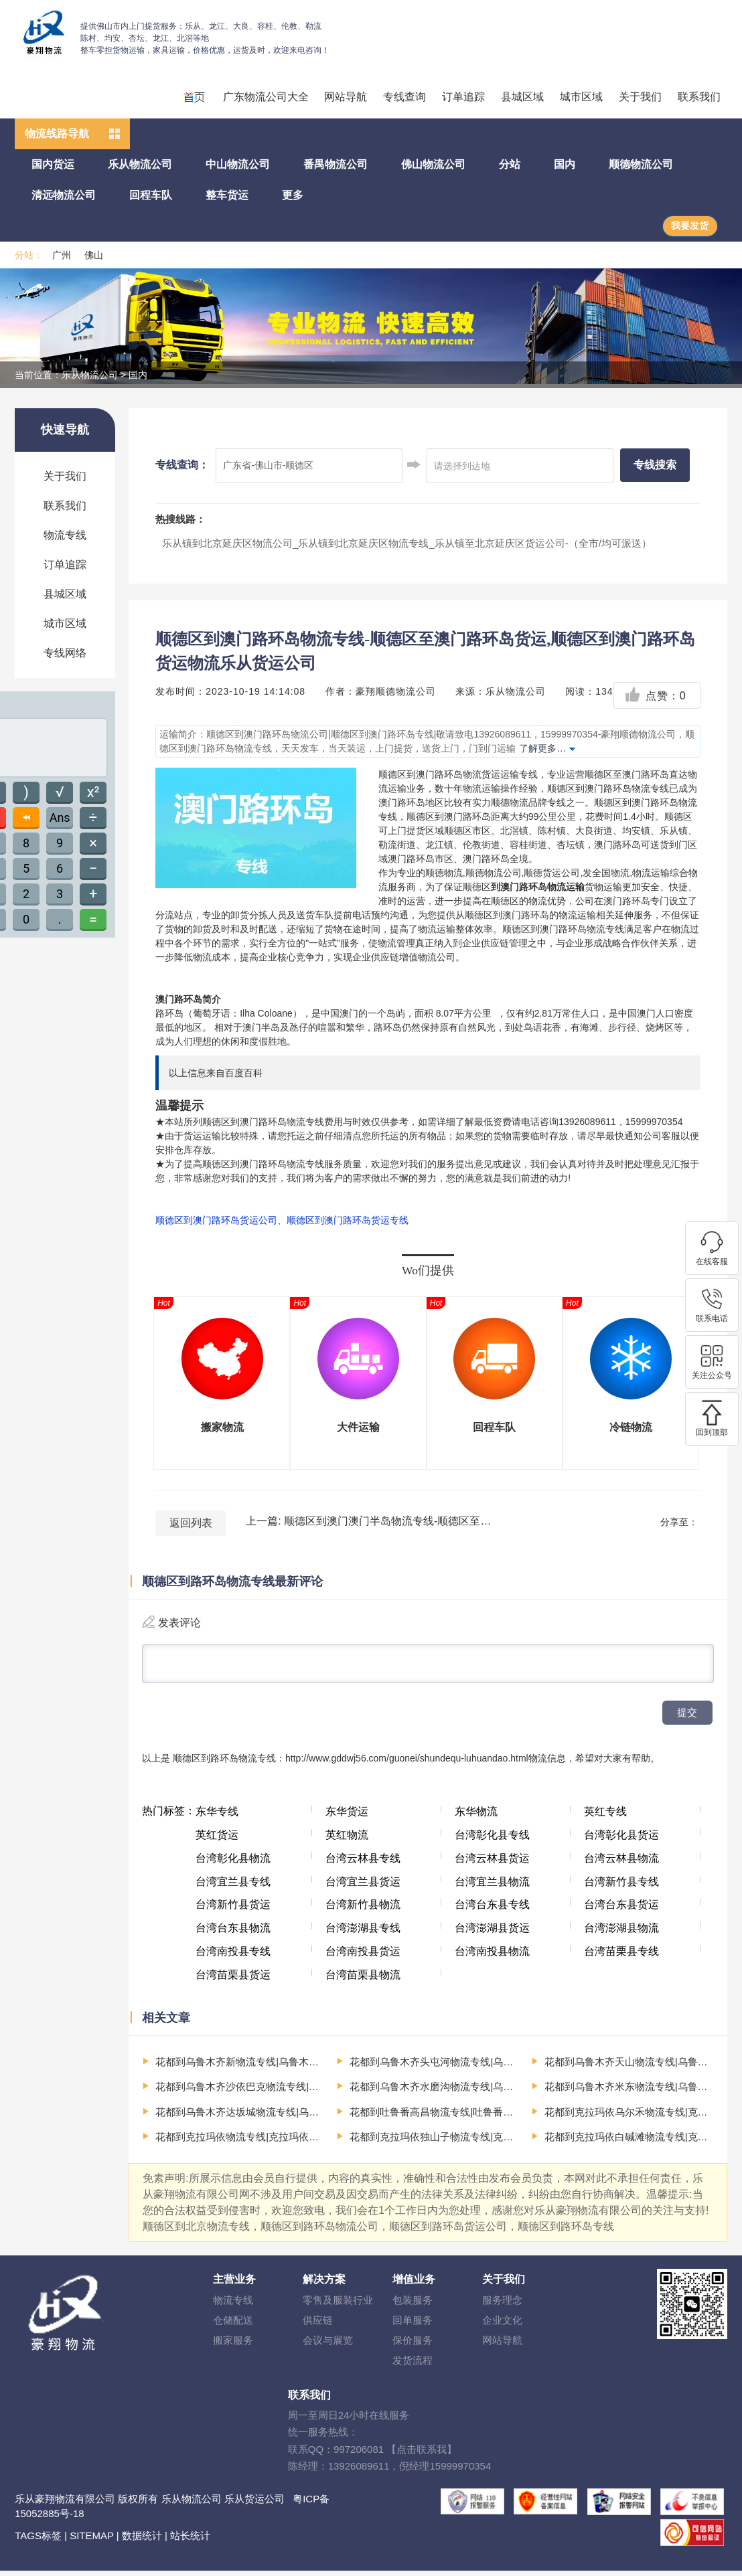 This screenshot has height=2576, width=742. Describe the element at coordinates (318, 2325) in the screenshot. I see `供应链` at that location.